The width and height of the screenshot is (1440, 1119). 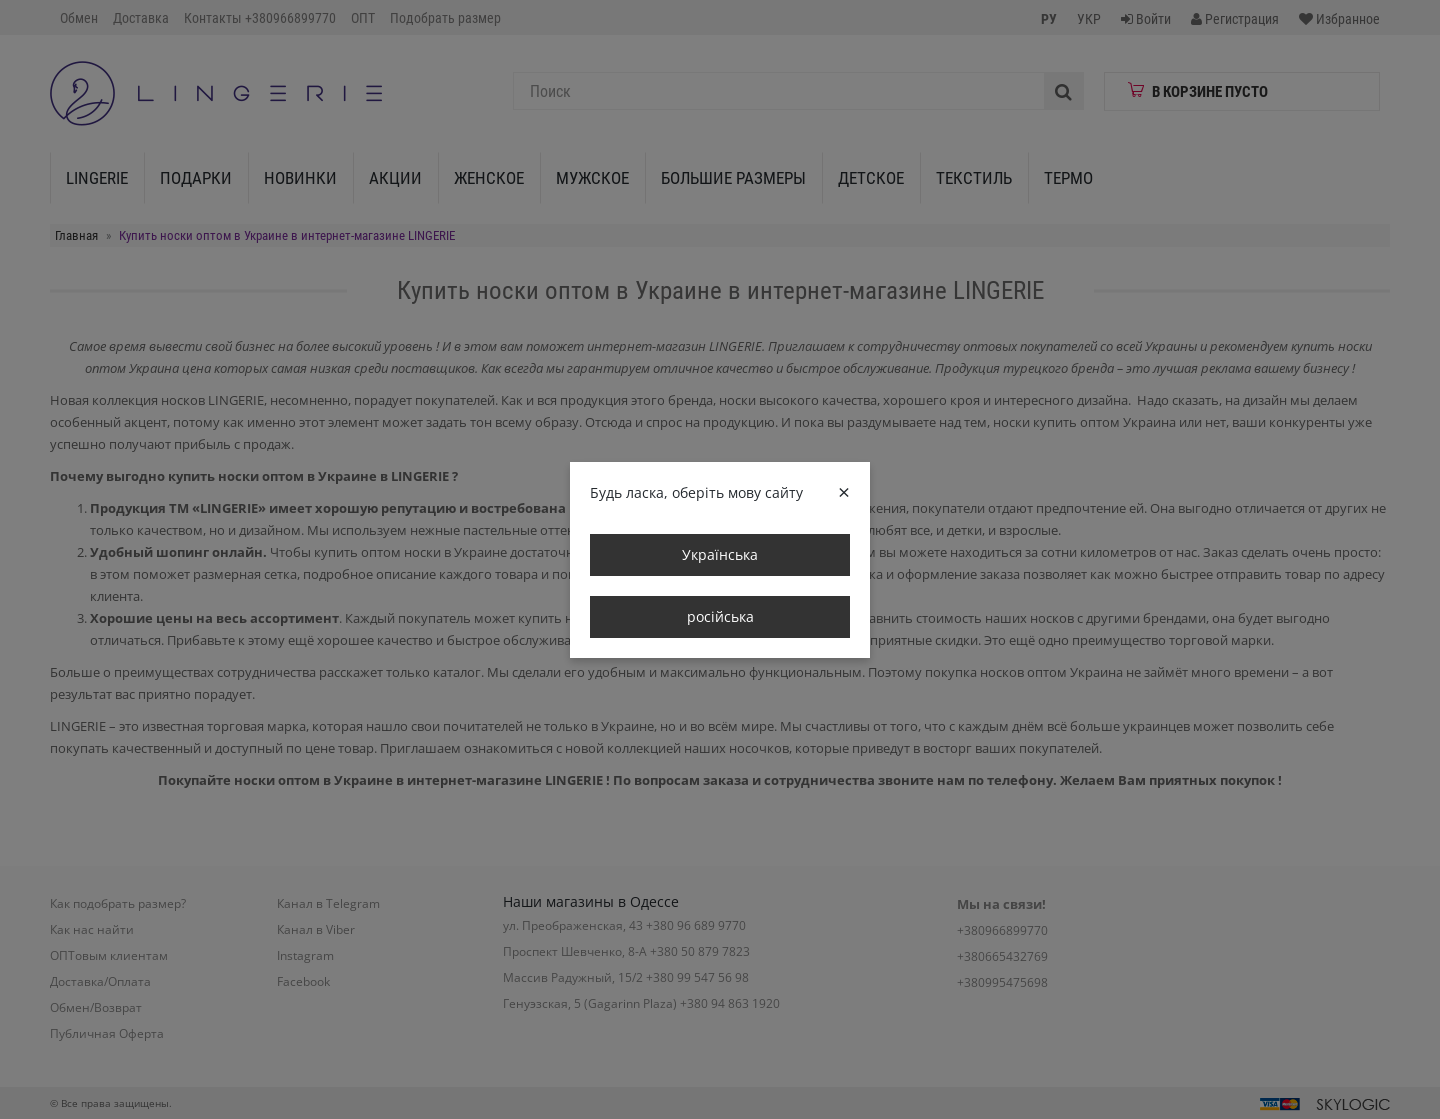 I want to click on Українська, so click(x=720, y=554).